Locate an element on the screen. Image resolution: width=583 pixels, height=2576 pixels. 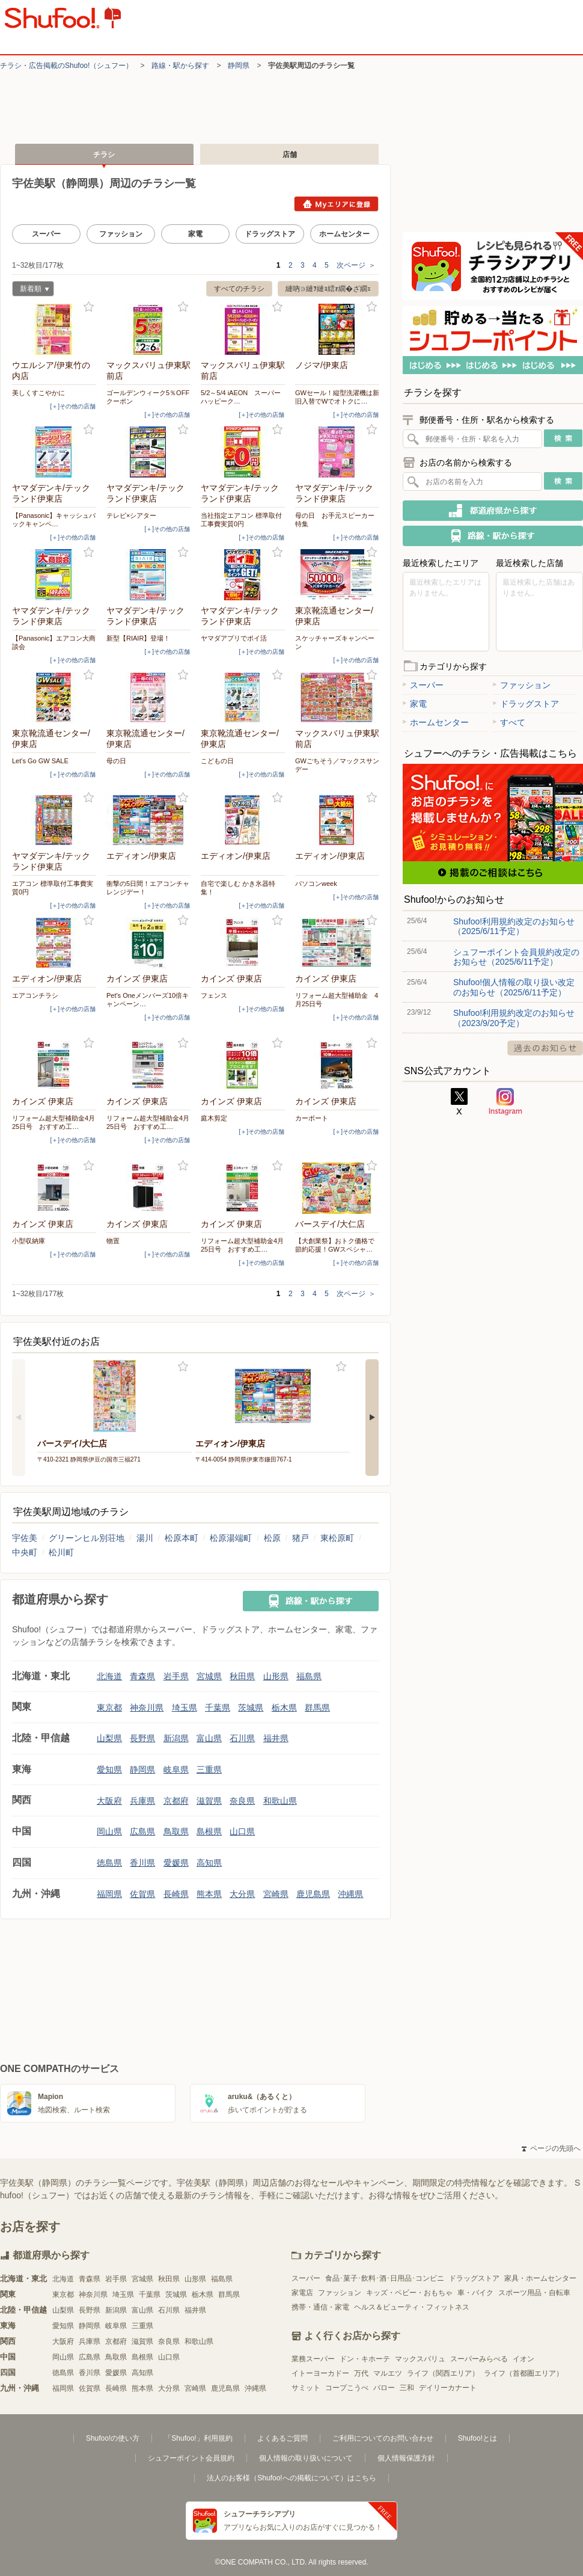
リフォーム超大型補助金4月25日号 おすすめ工… is located at coordinates (53, 1122).